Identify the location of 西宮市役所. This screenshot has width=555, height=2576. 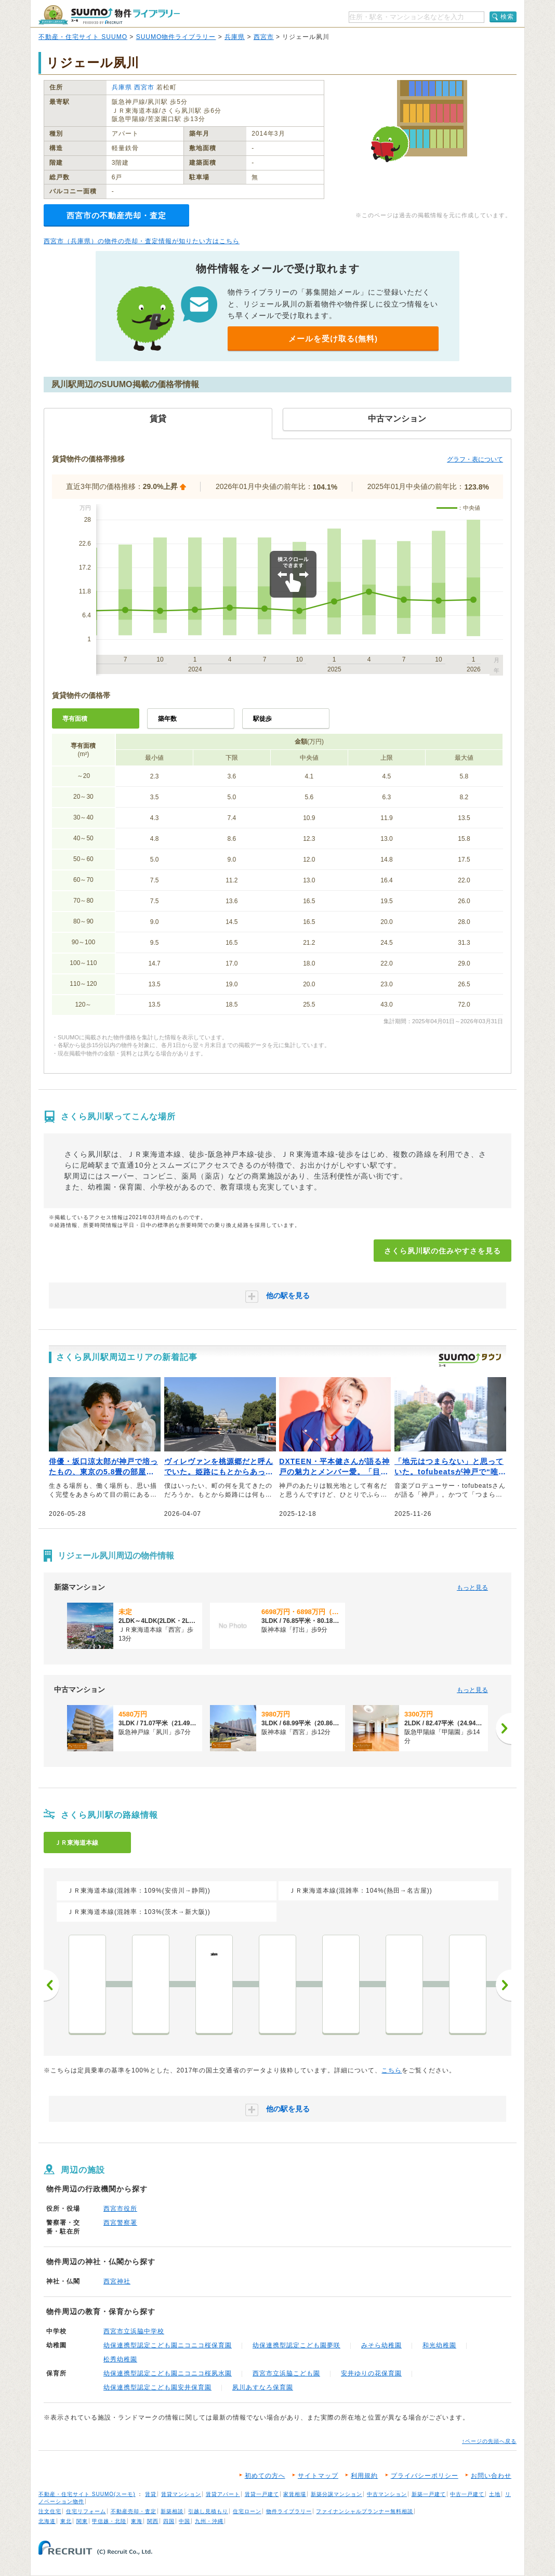
(120, 2208).